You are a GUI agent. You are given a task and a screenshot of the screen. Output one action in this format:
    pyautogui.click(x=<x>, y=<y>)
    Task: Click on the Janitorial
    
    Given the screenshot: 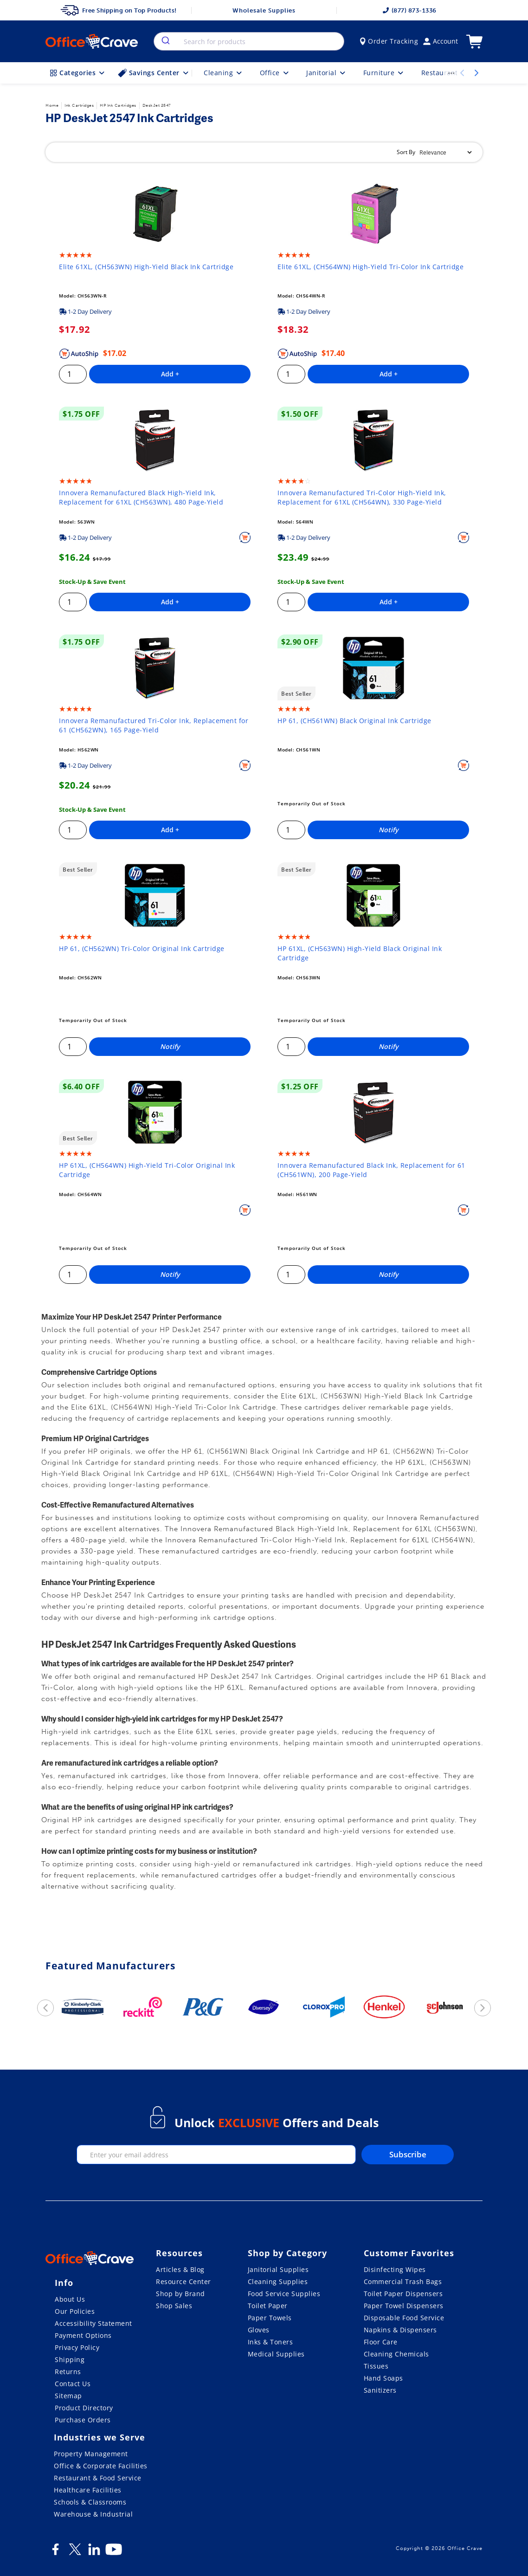 What is the action you would take?
    pyautogui.click(x=326, y=72)
    